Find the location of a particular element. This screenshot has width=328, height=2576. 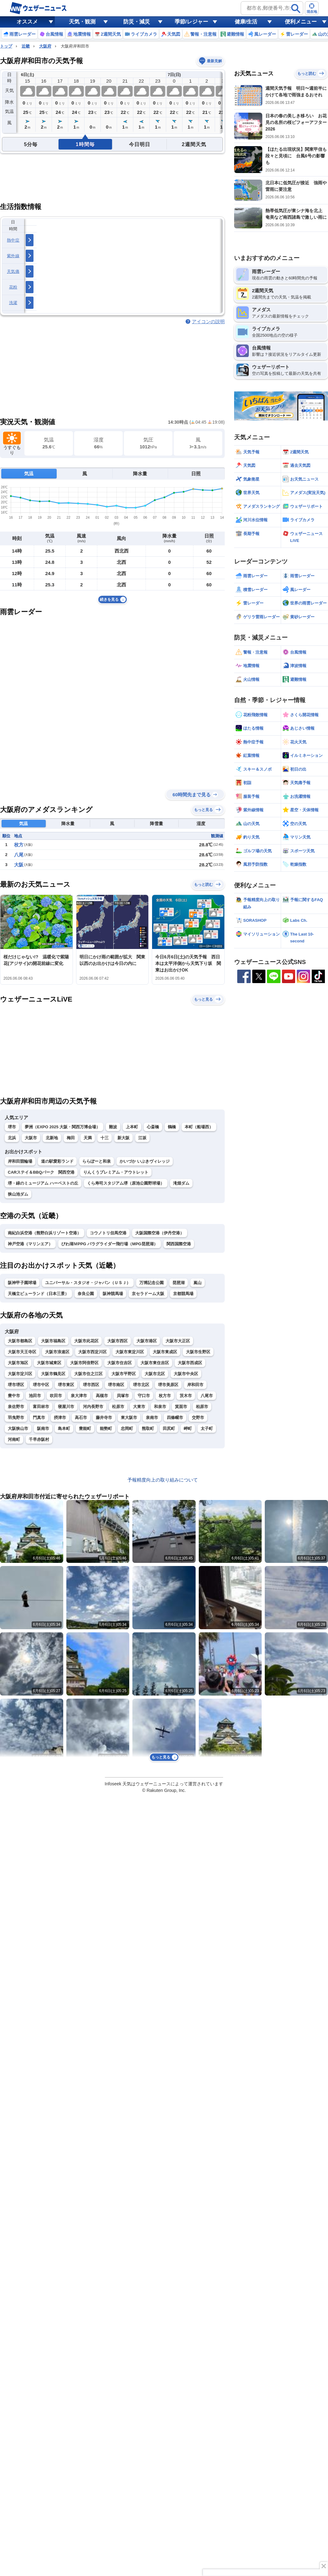

大阪 is located at coordinates (18, 864).